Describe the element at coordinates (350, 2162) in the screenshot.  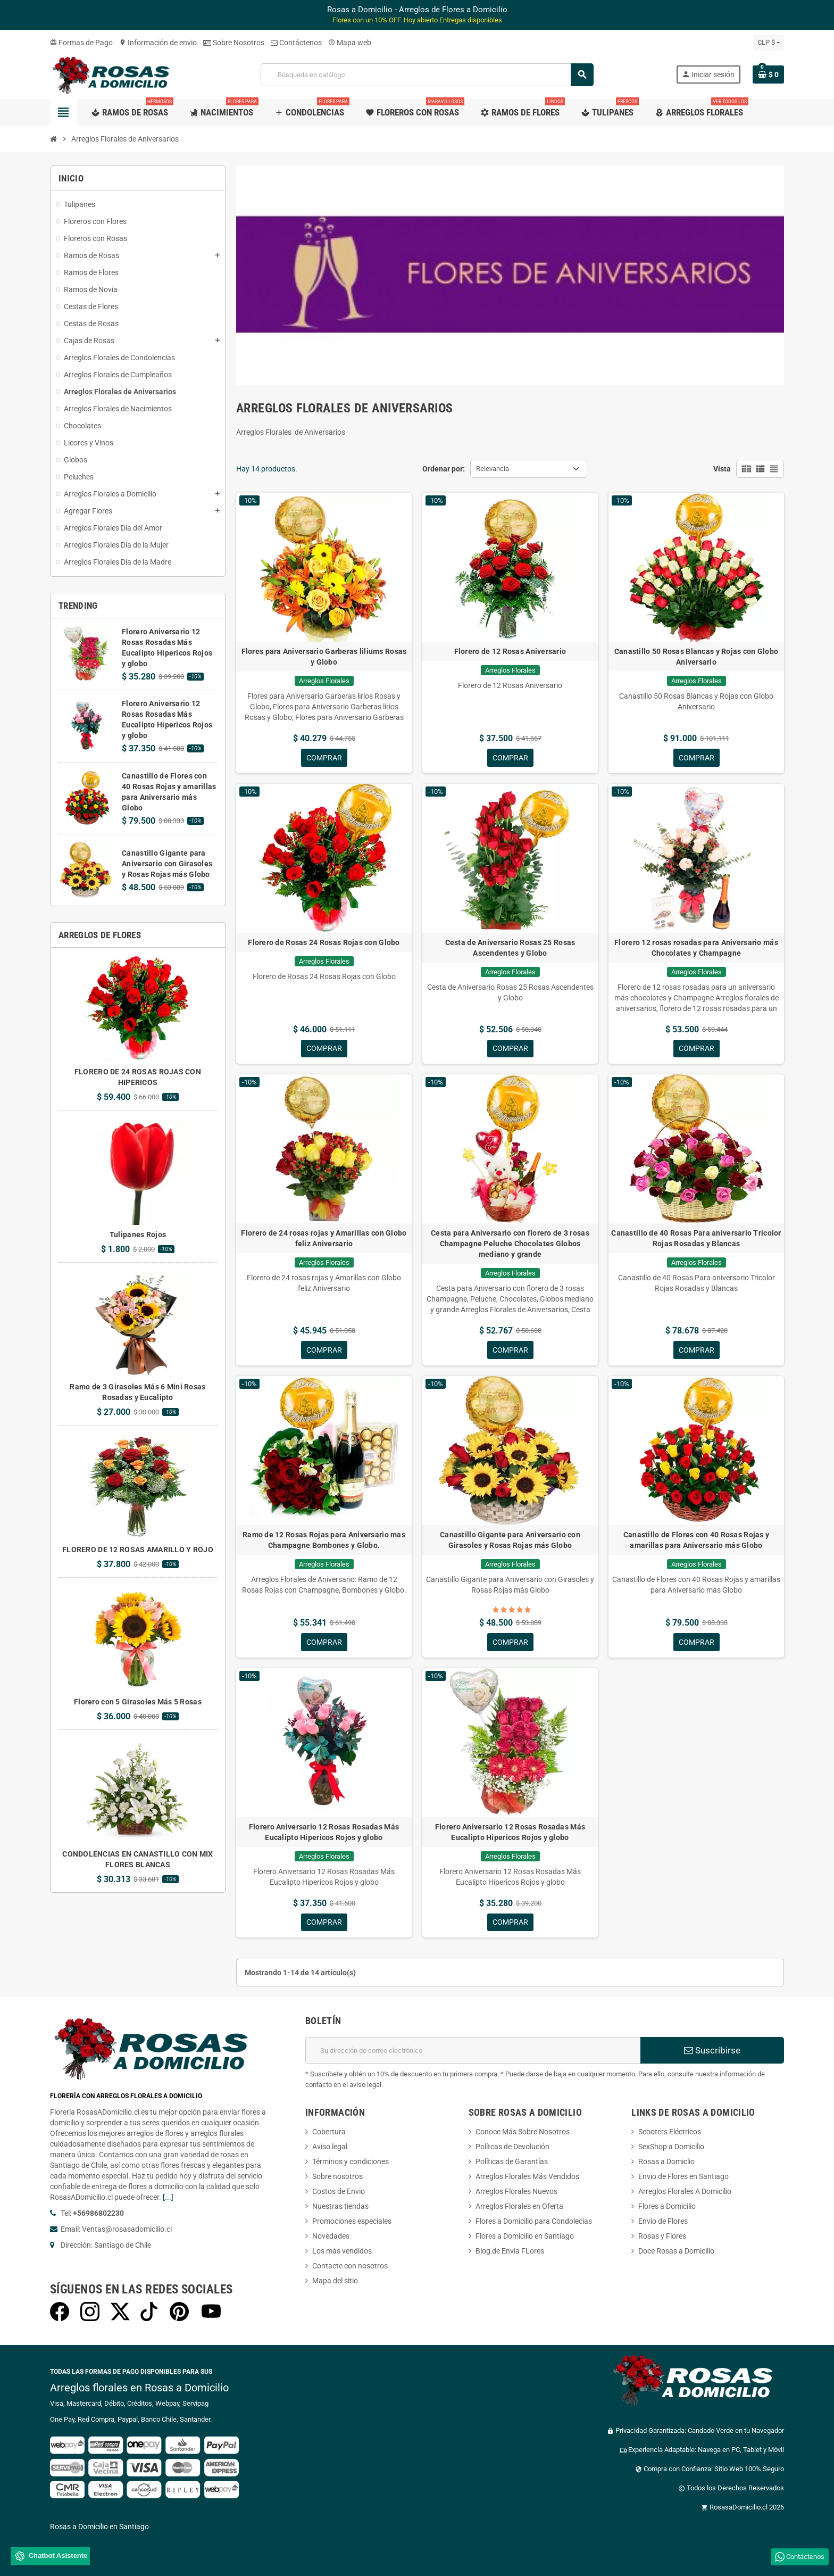
I see `Términos y condiciones` at that location.